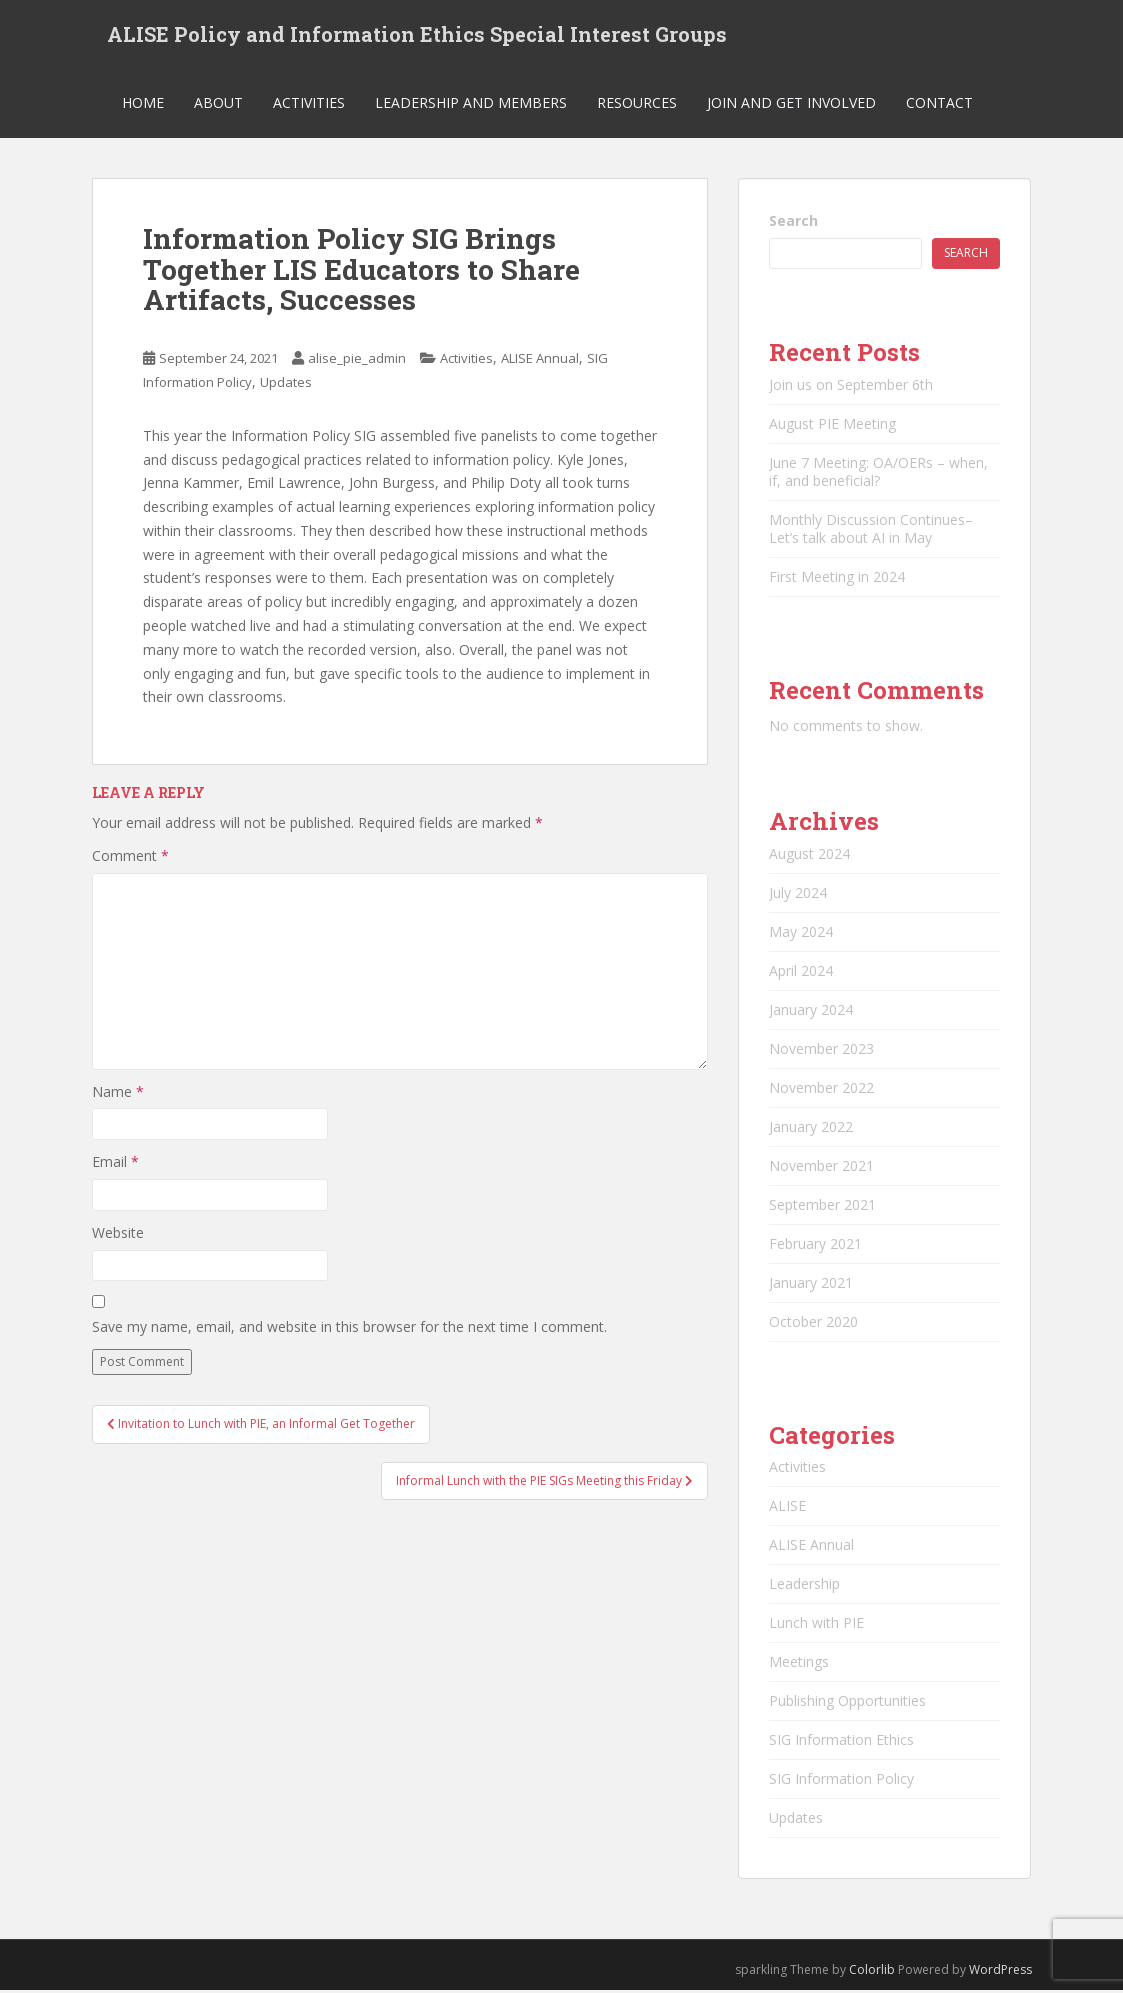 The image size is (1123, 1993). What do you see at coordinates (939, 104) in the screenshot?
I see `Contact` at bounding box center [939, 104].